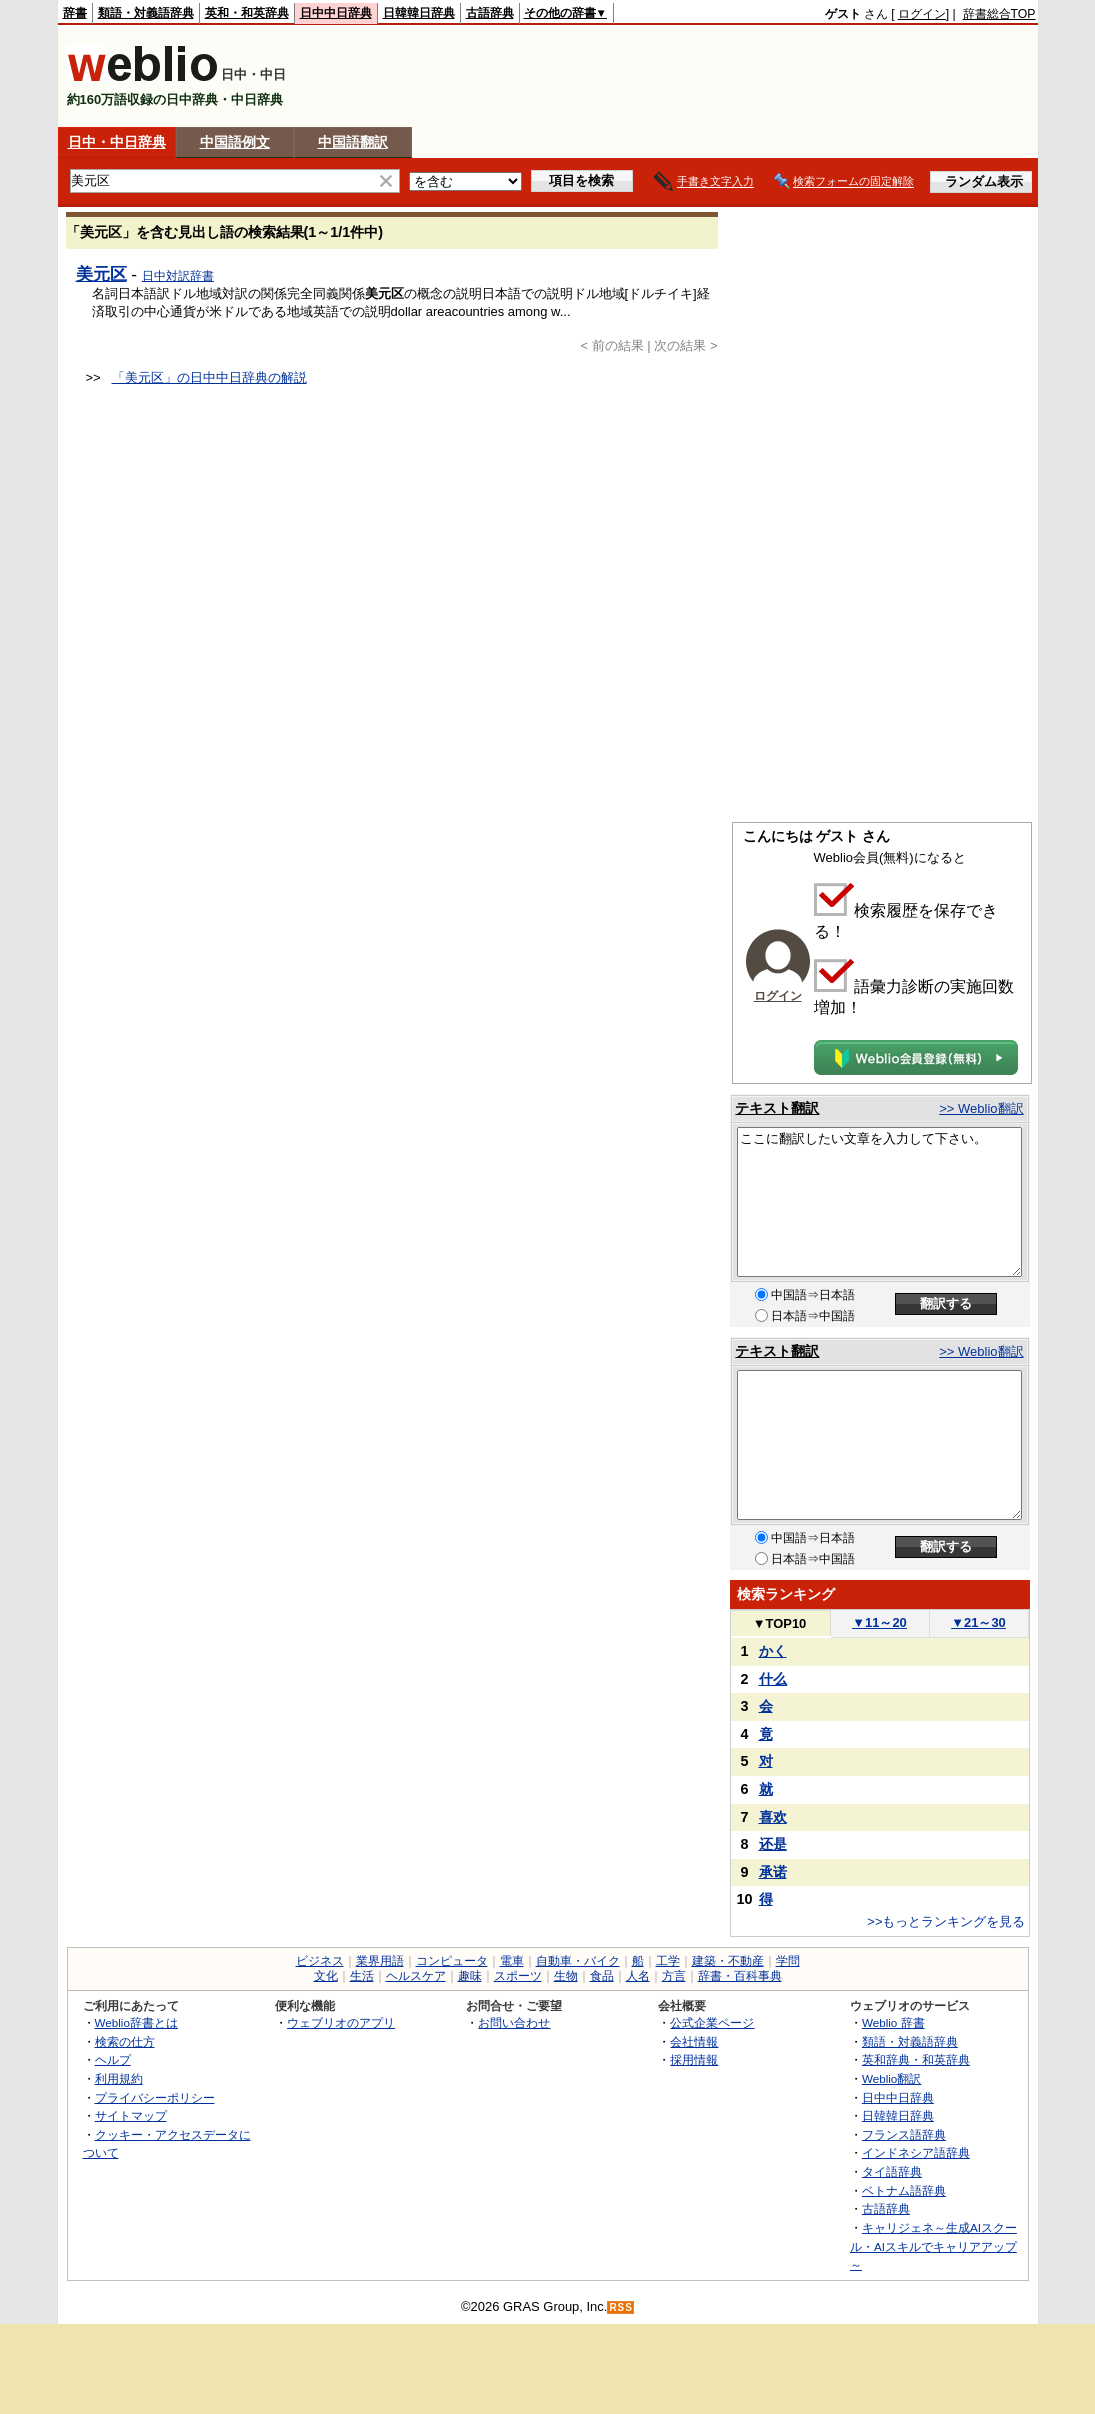 Image resolution: width=1095 pixels, height=2414 pixels. I want to click on インドネシア語辞典, so click(916, 2152).